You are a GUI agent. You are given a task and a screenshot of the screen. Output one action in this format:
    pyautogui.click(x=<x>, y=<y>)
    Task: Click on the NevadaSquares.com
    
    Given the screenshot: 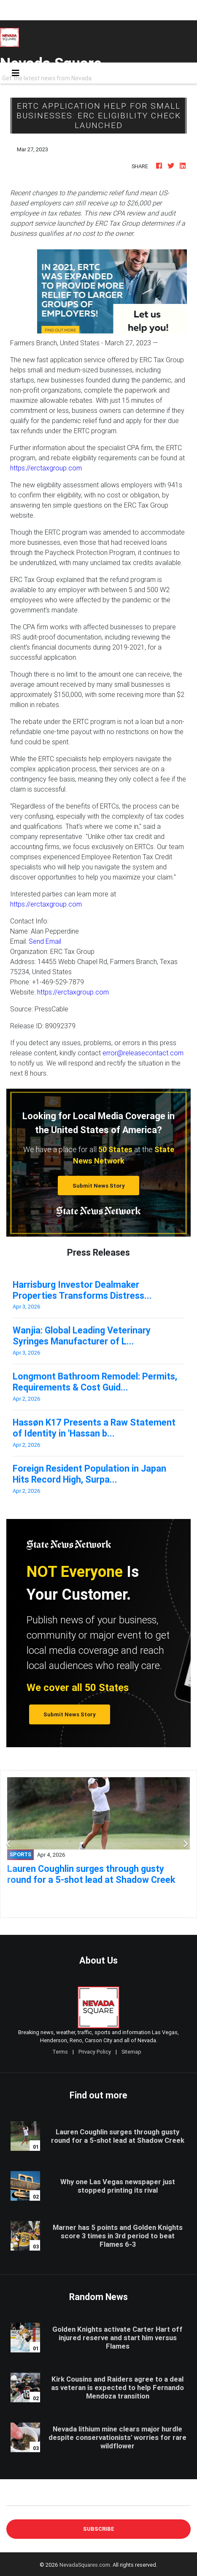 What is the action you would take?
    pyautogui.click(x=84, y=2564)
    